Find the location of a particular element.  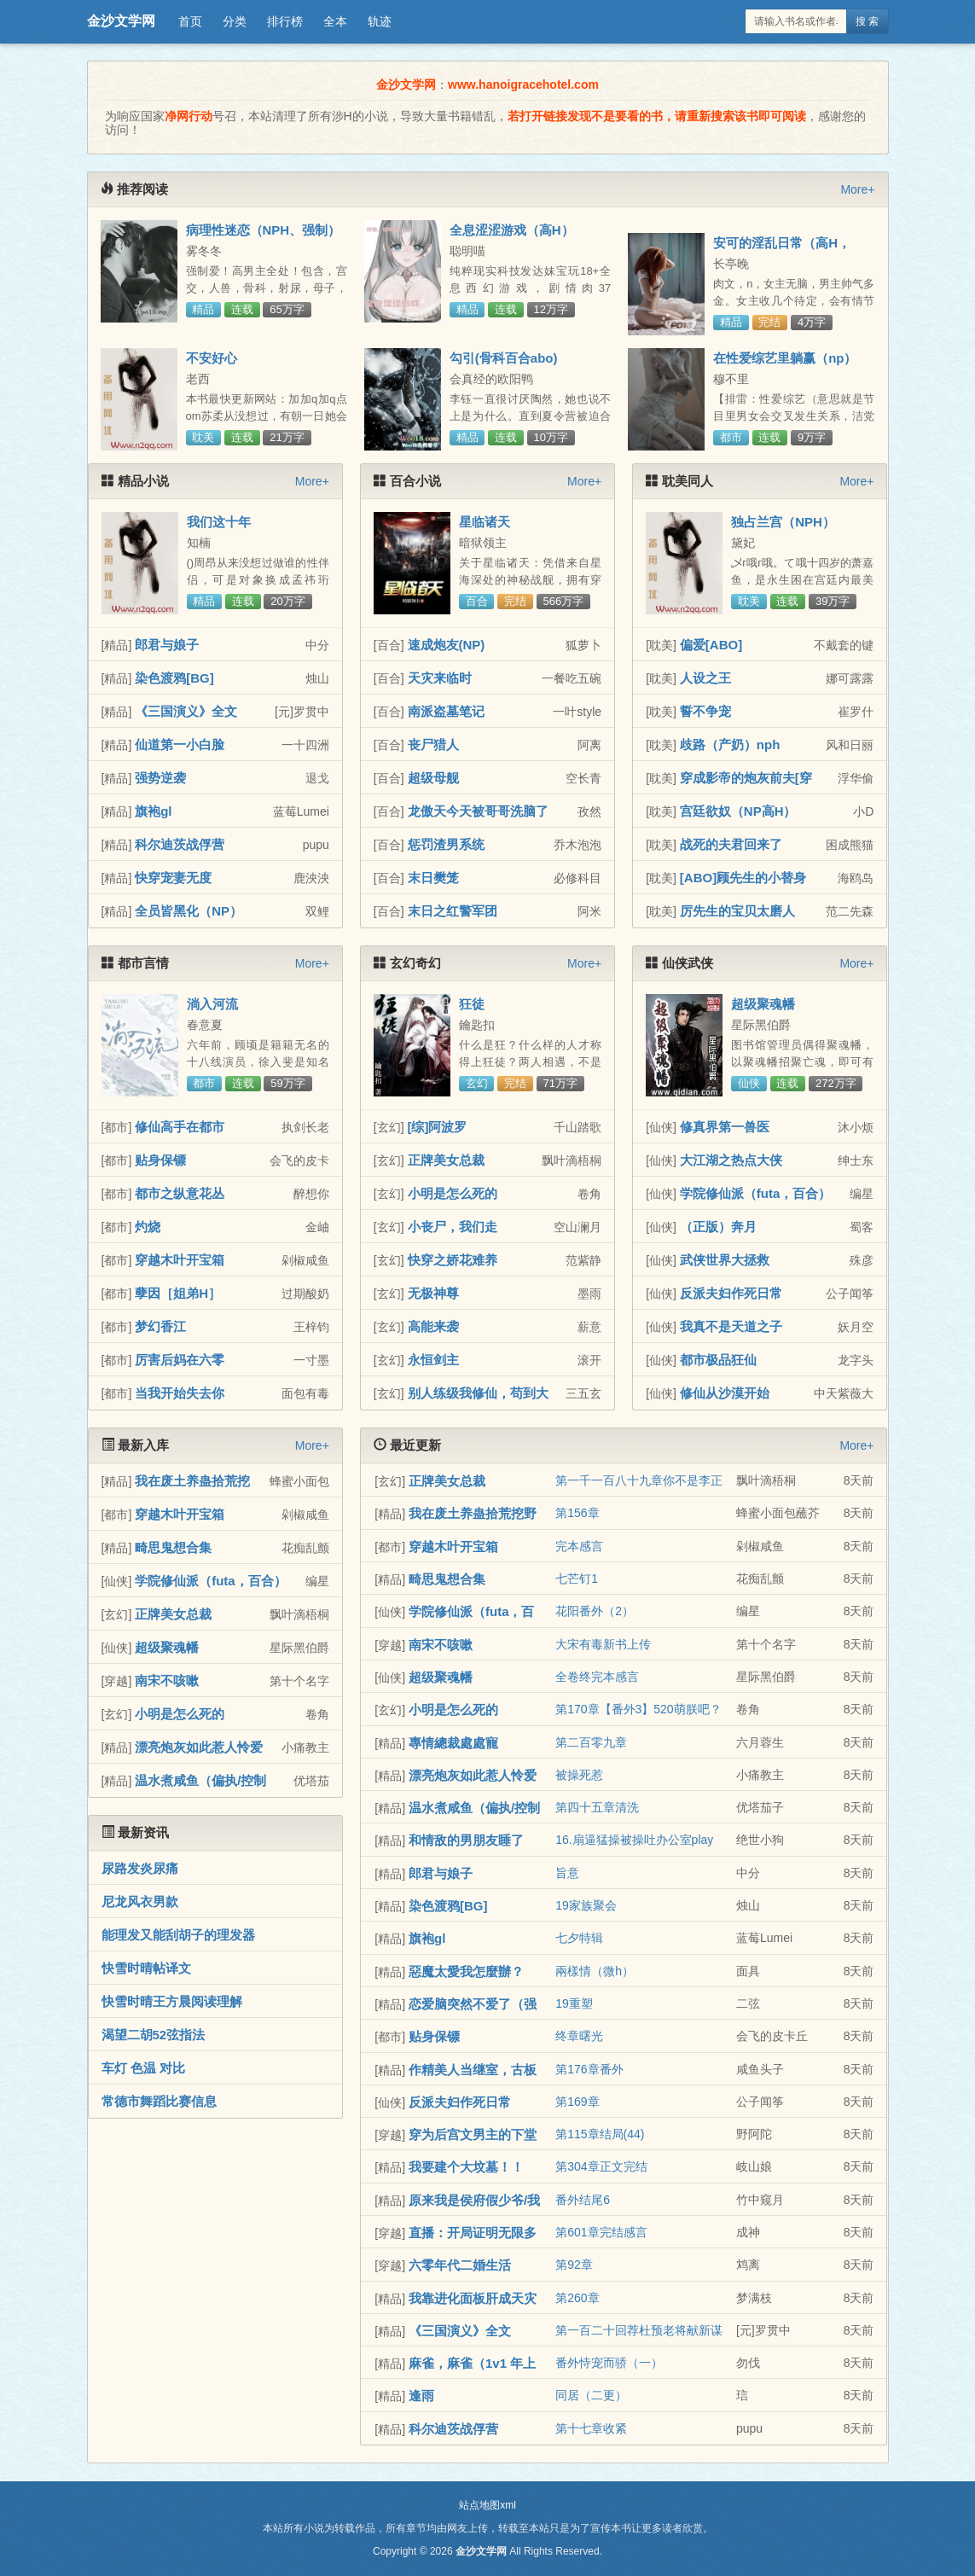

我要建个大坟墓！！ is located at coordinates (466, 2167).